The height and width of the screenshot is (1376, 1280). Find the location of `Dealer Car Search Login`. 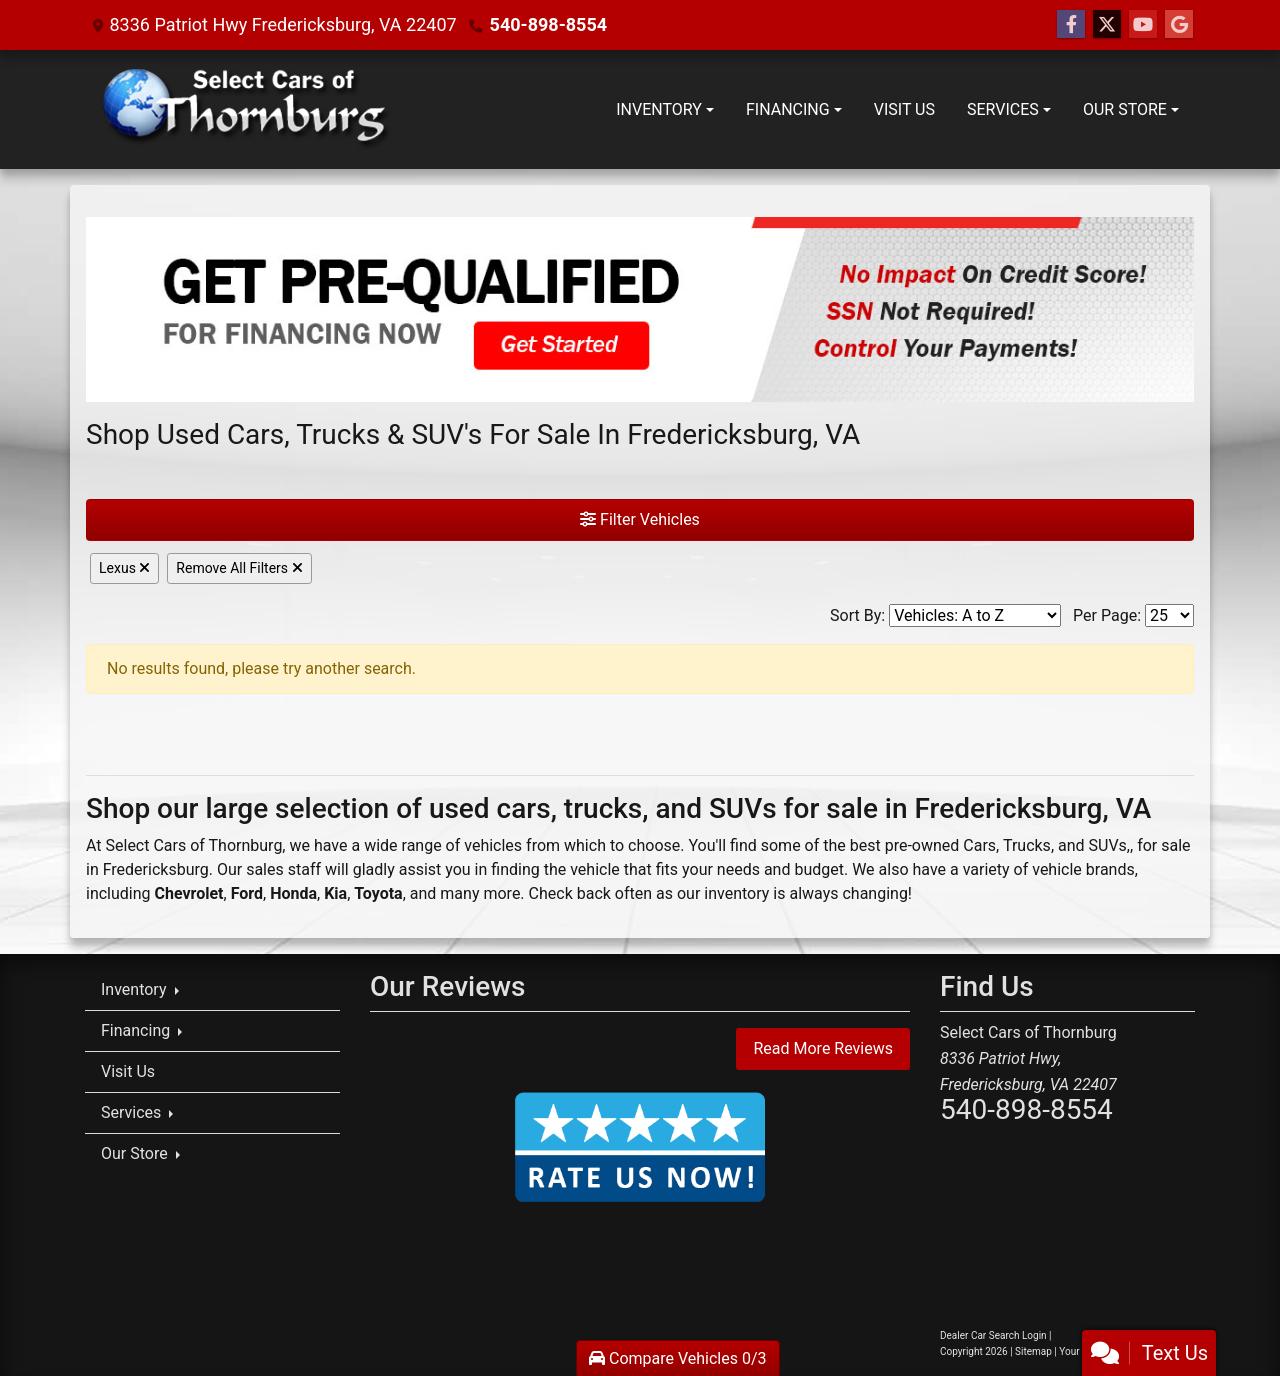

Dealer Car Search Login is located at coordinates (993, 1335).